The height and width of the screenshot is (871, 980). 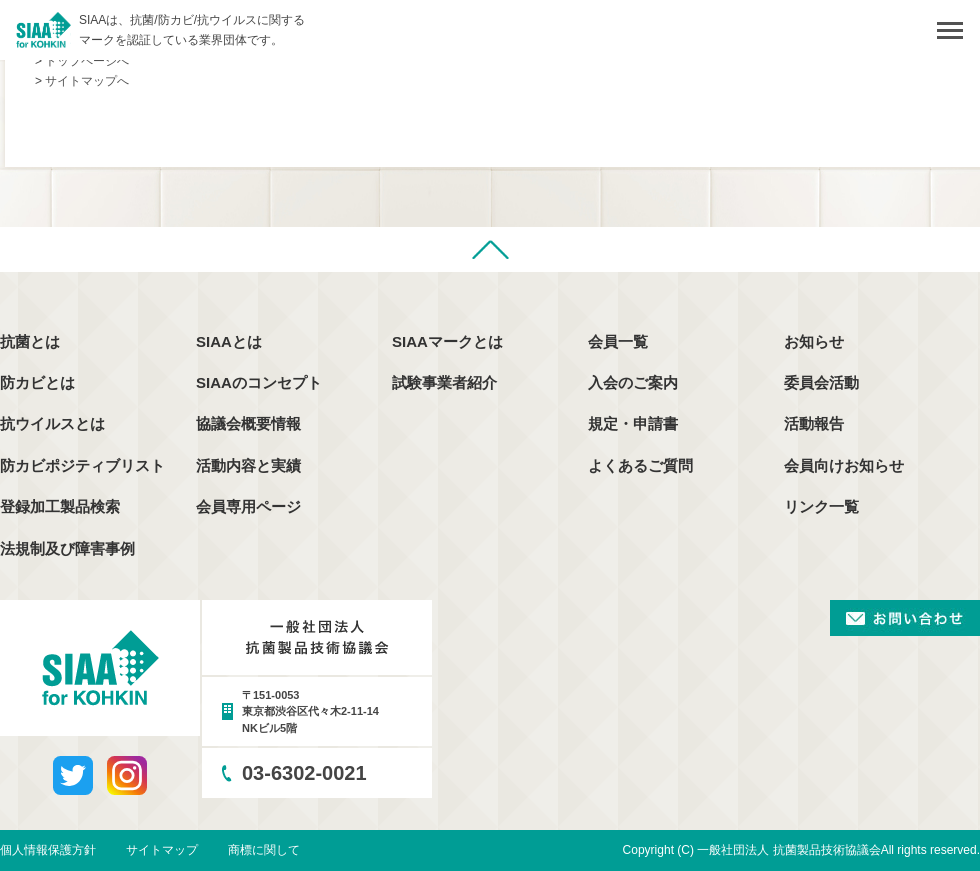 I want to click on SIAAマークとは, so click(x=447, y=341).